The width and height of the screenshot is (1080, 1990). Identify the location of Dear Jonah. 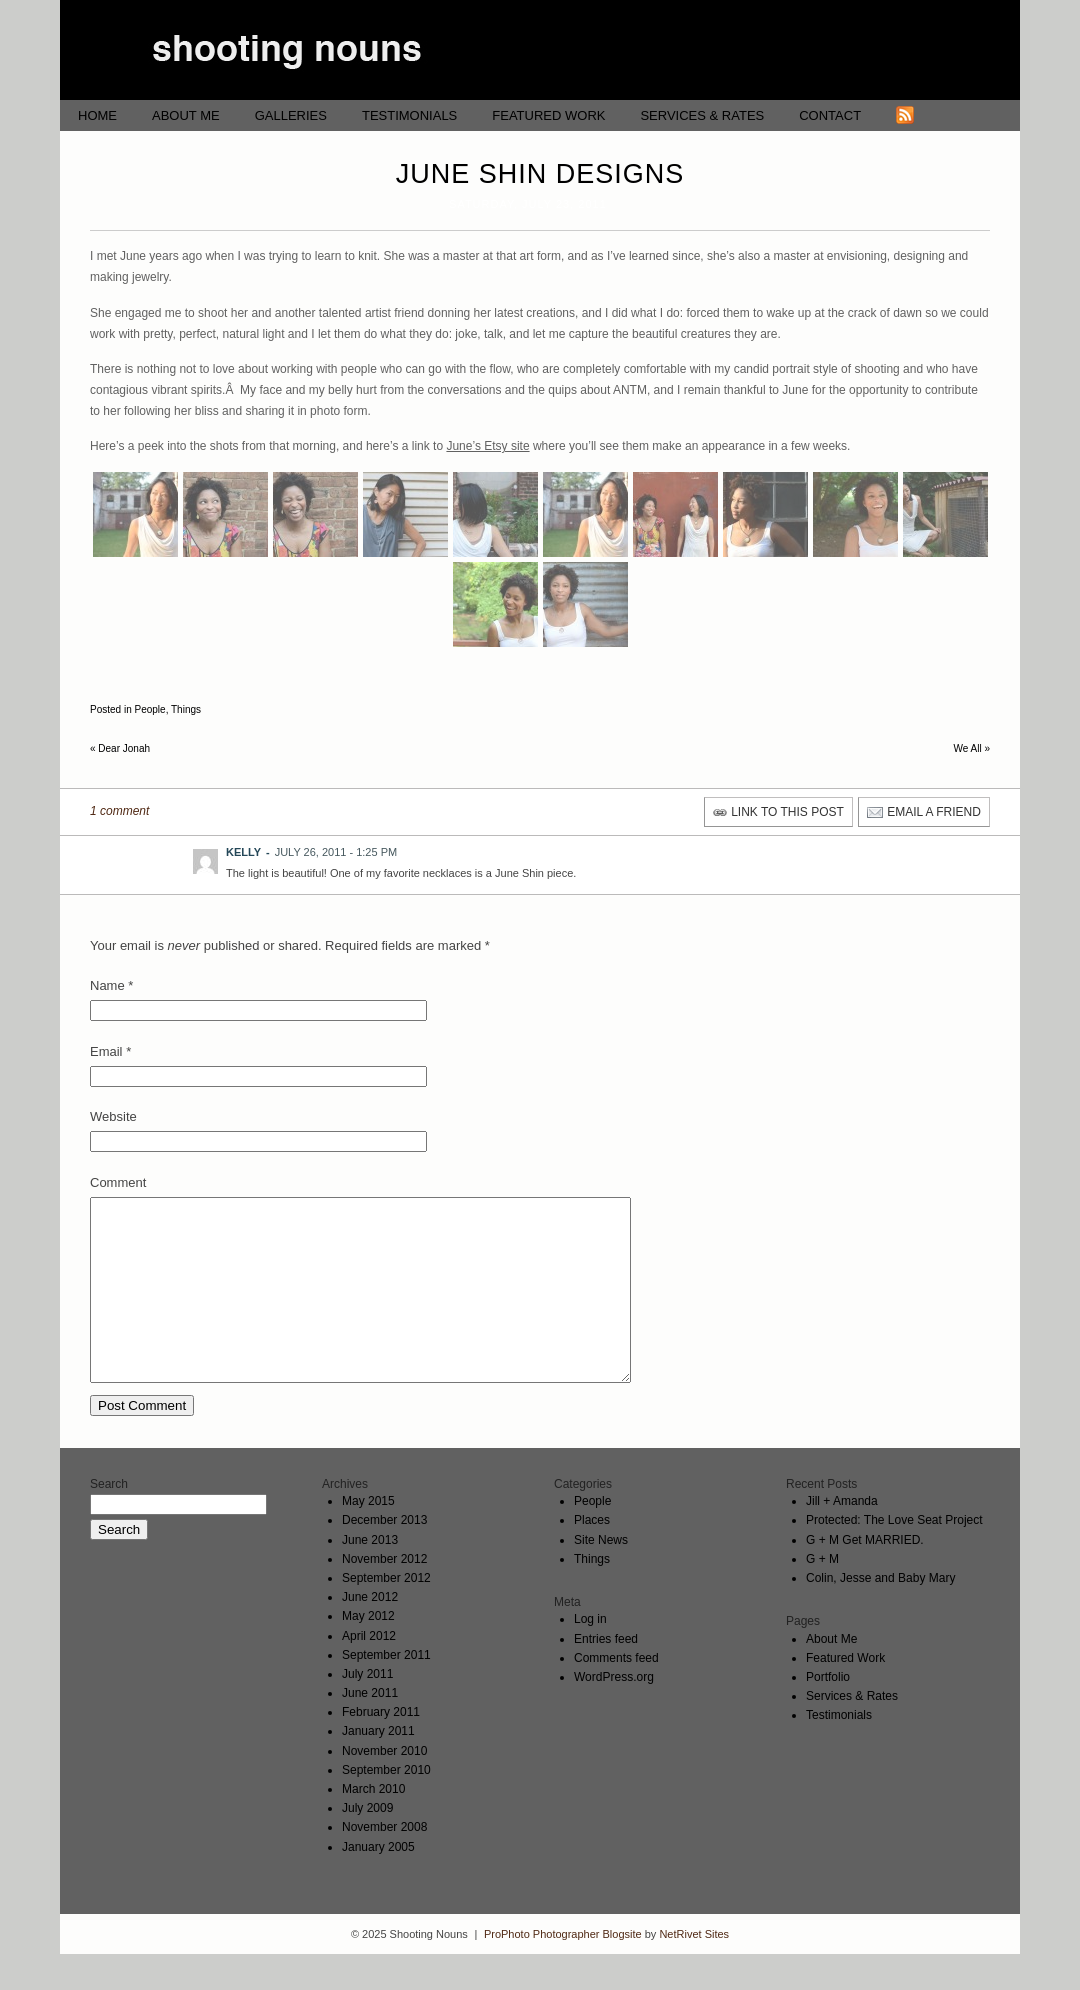
(120, 748).